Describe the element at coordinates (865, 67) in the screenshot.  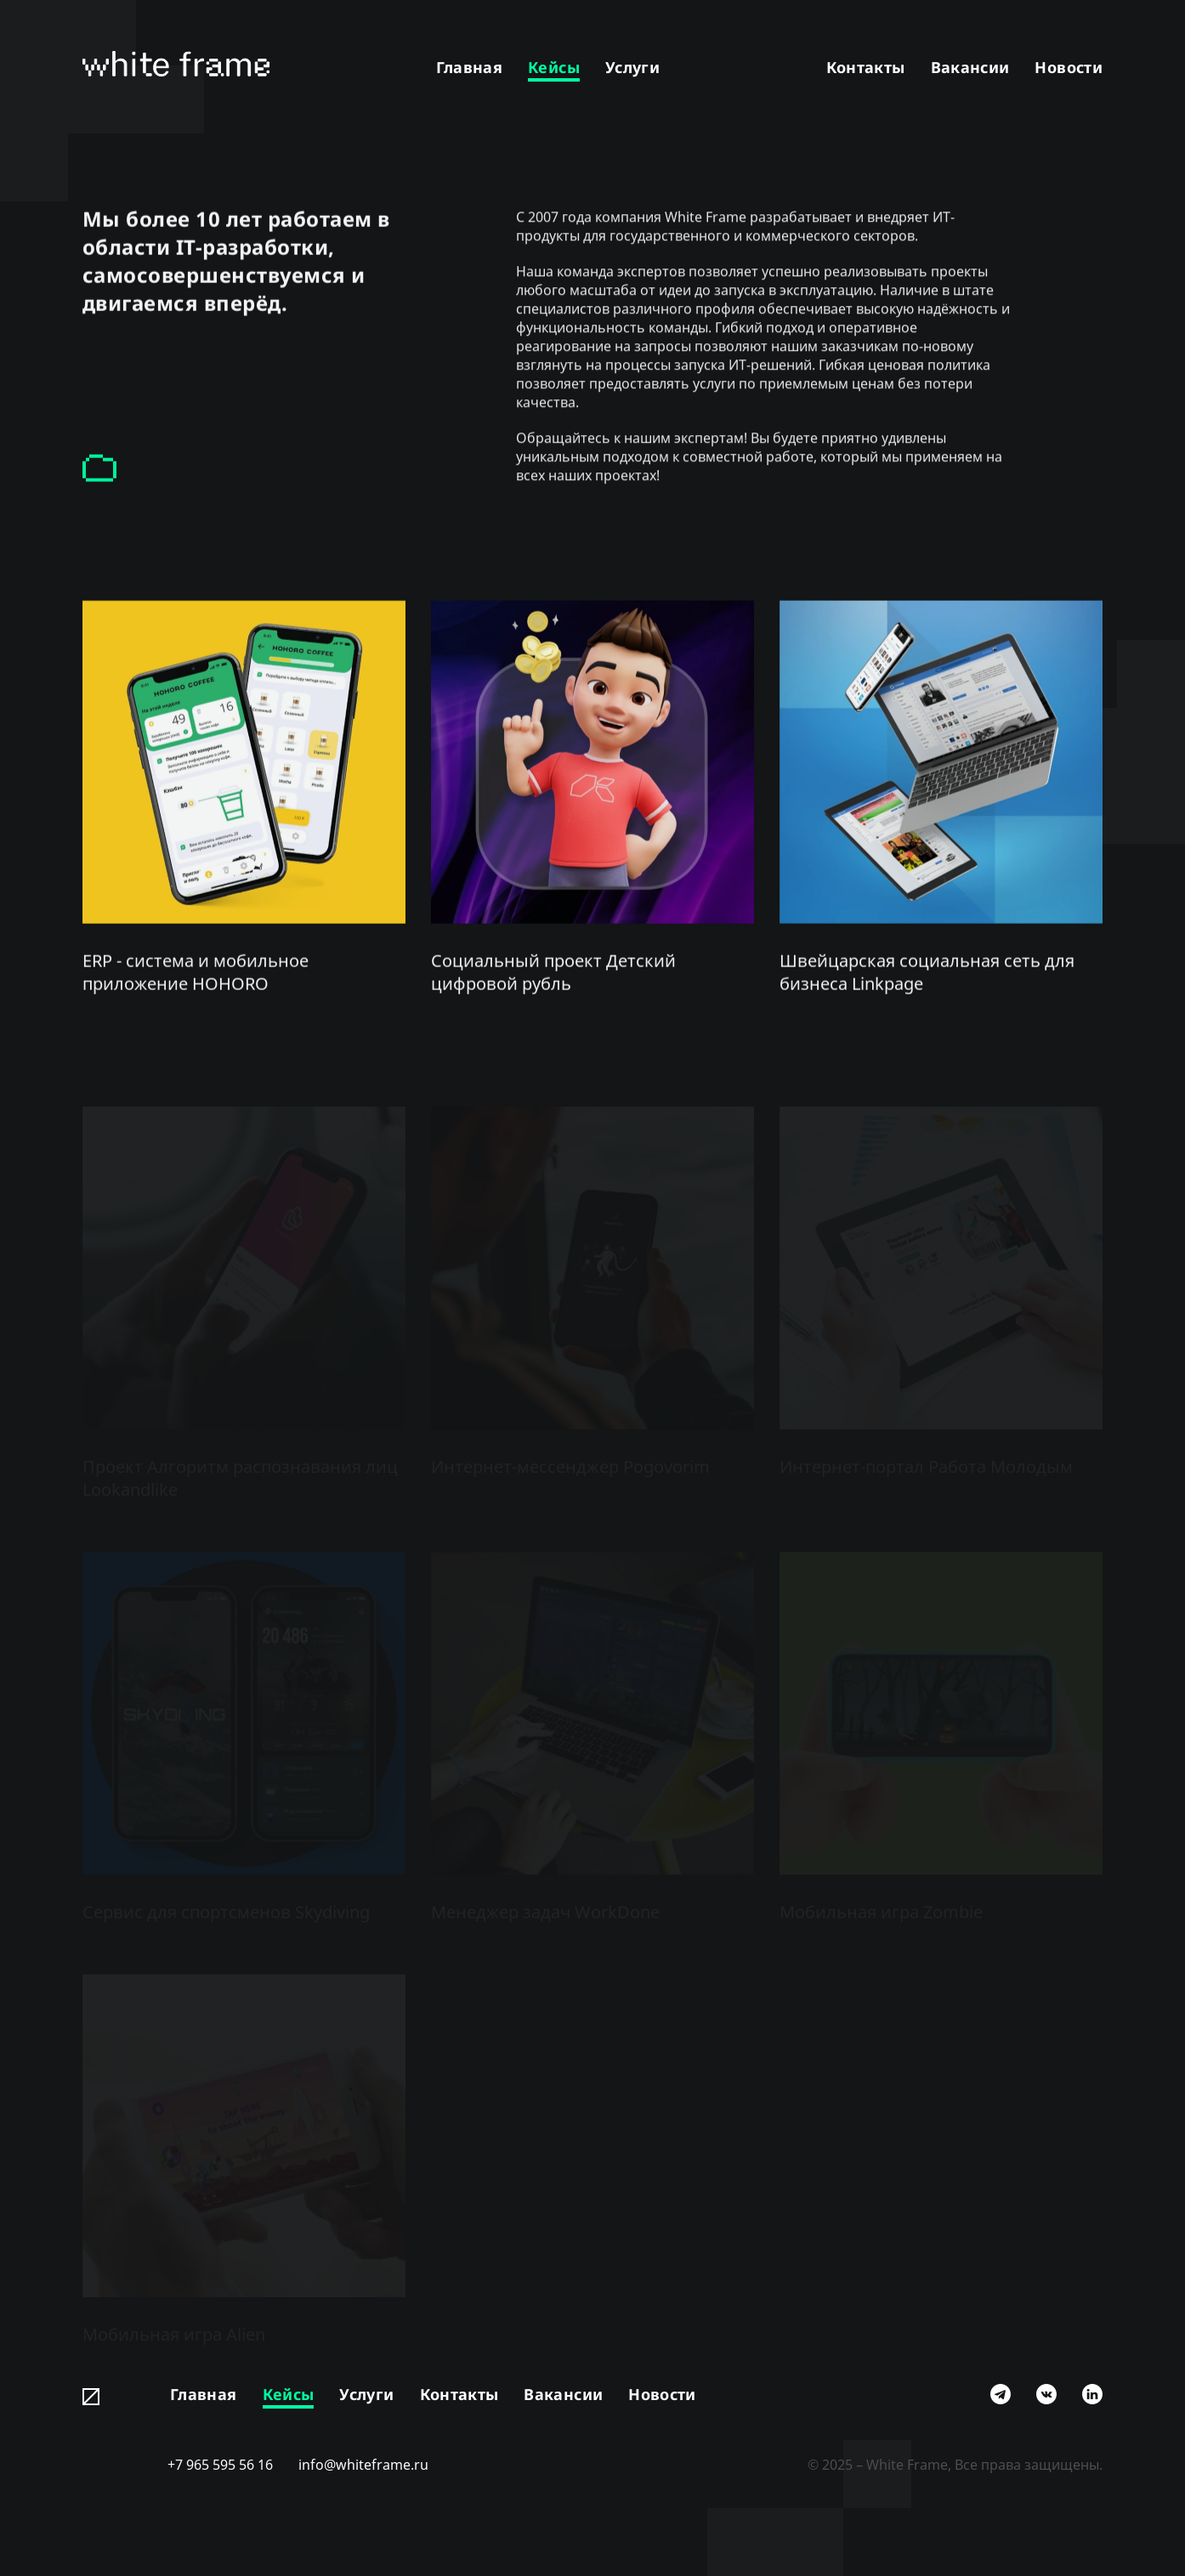
I see `Контакты` at that location.